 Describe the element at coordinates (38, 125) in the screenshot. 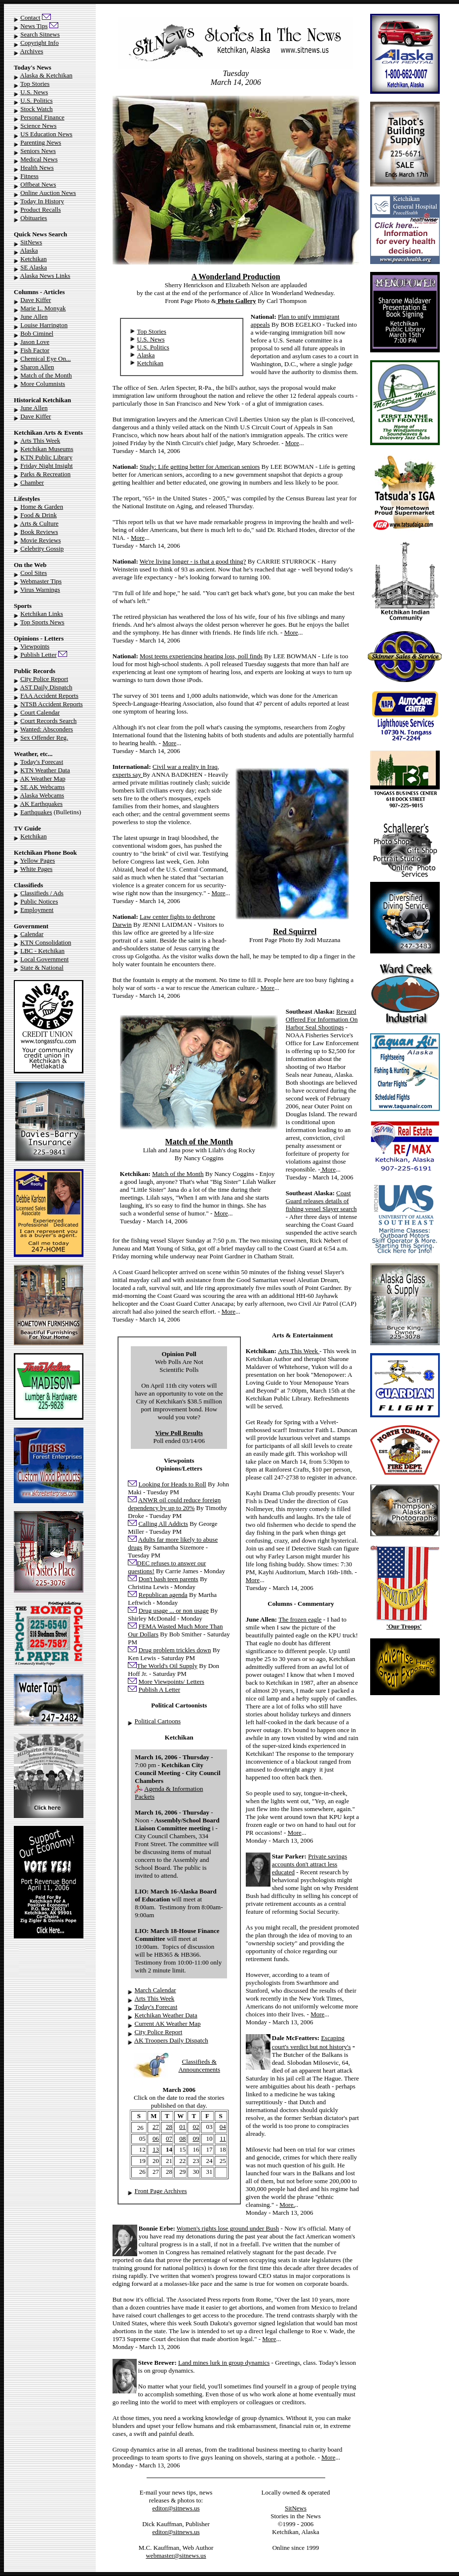

I see `Science News` at that location.